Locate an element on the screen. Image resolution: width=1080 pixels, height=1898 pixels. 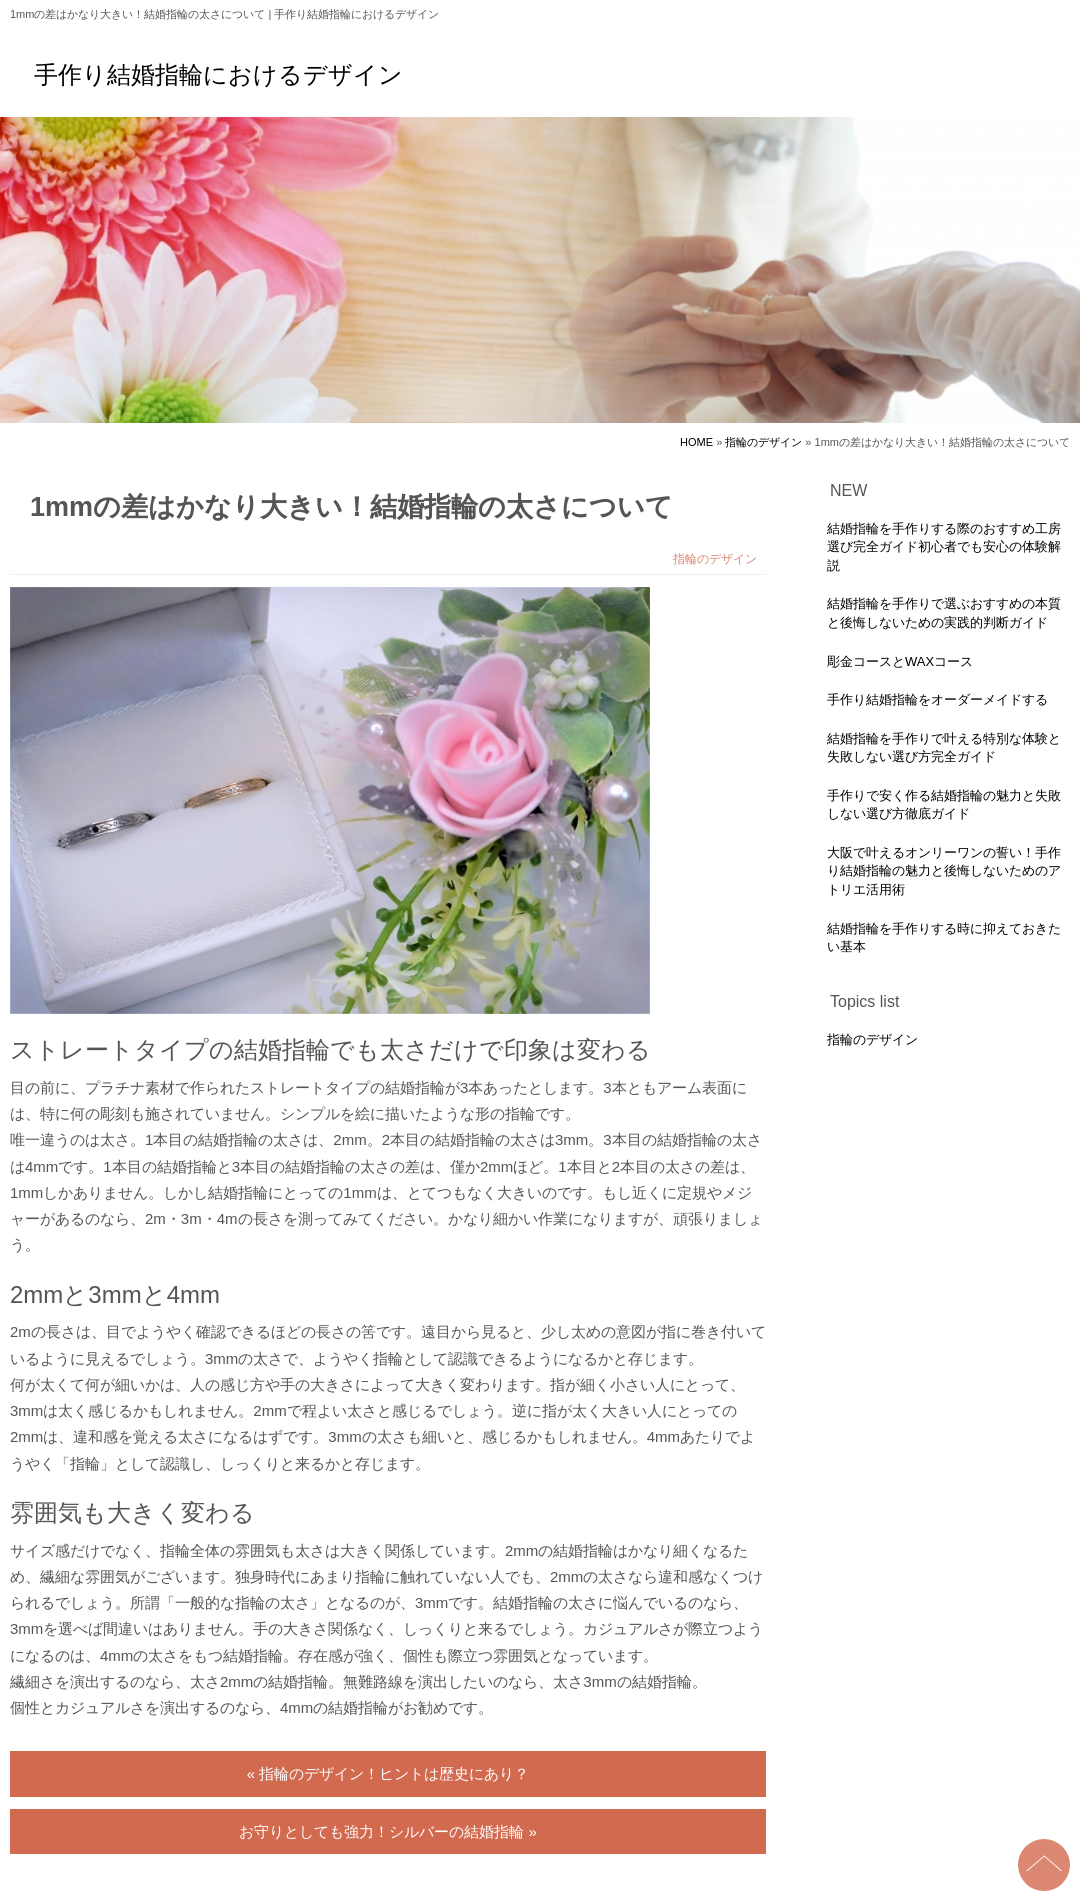
大阪で叶えるオンリーワンの誓い！手作り結婚指輪の魅力と後悔しないためのアトリエ活用術 is located at coordinates (944, 871).